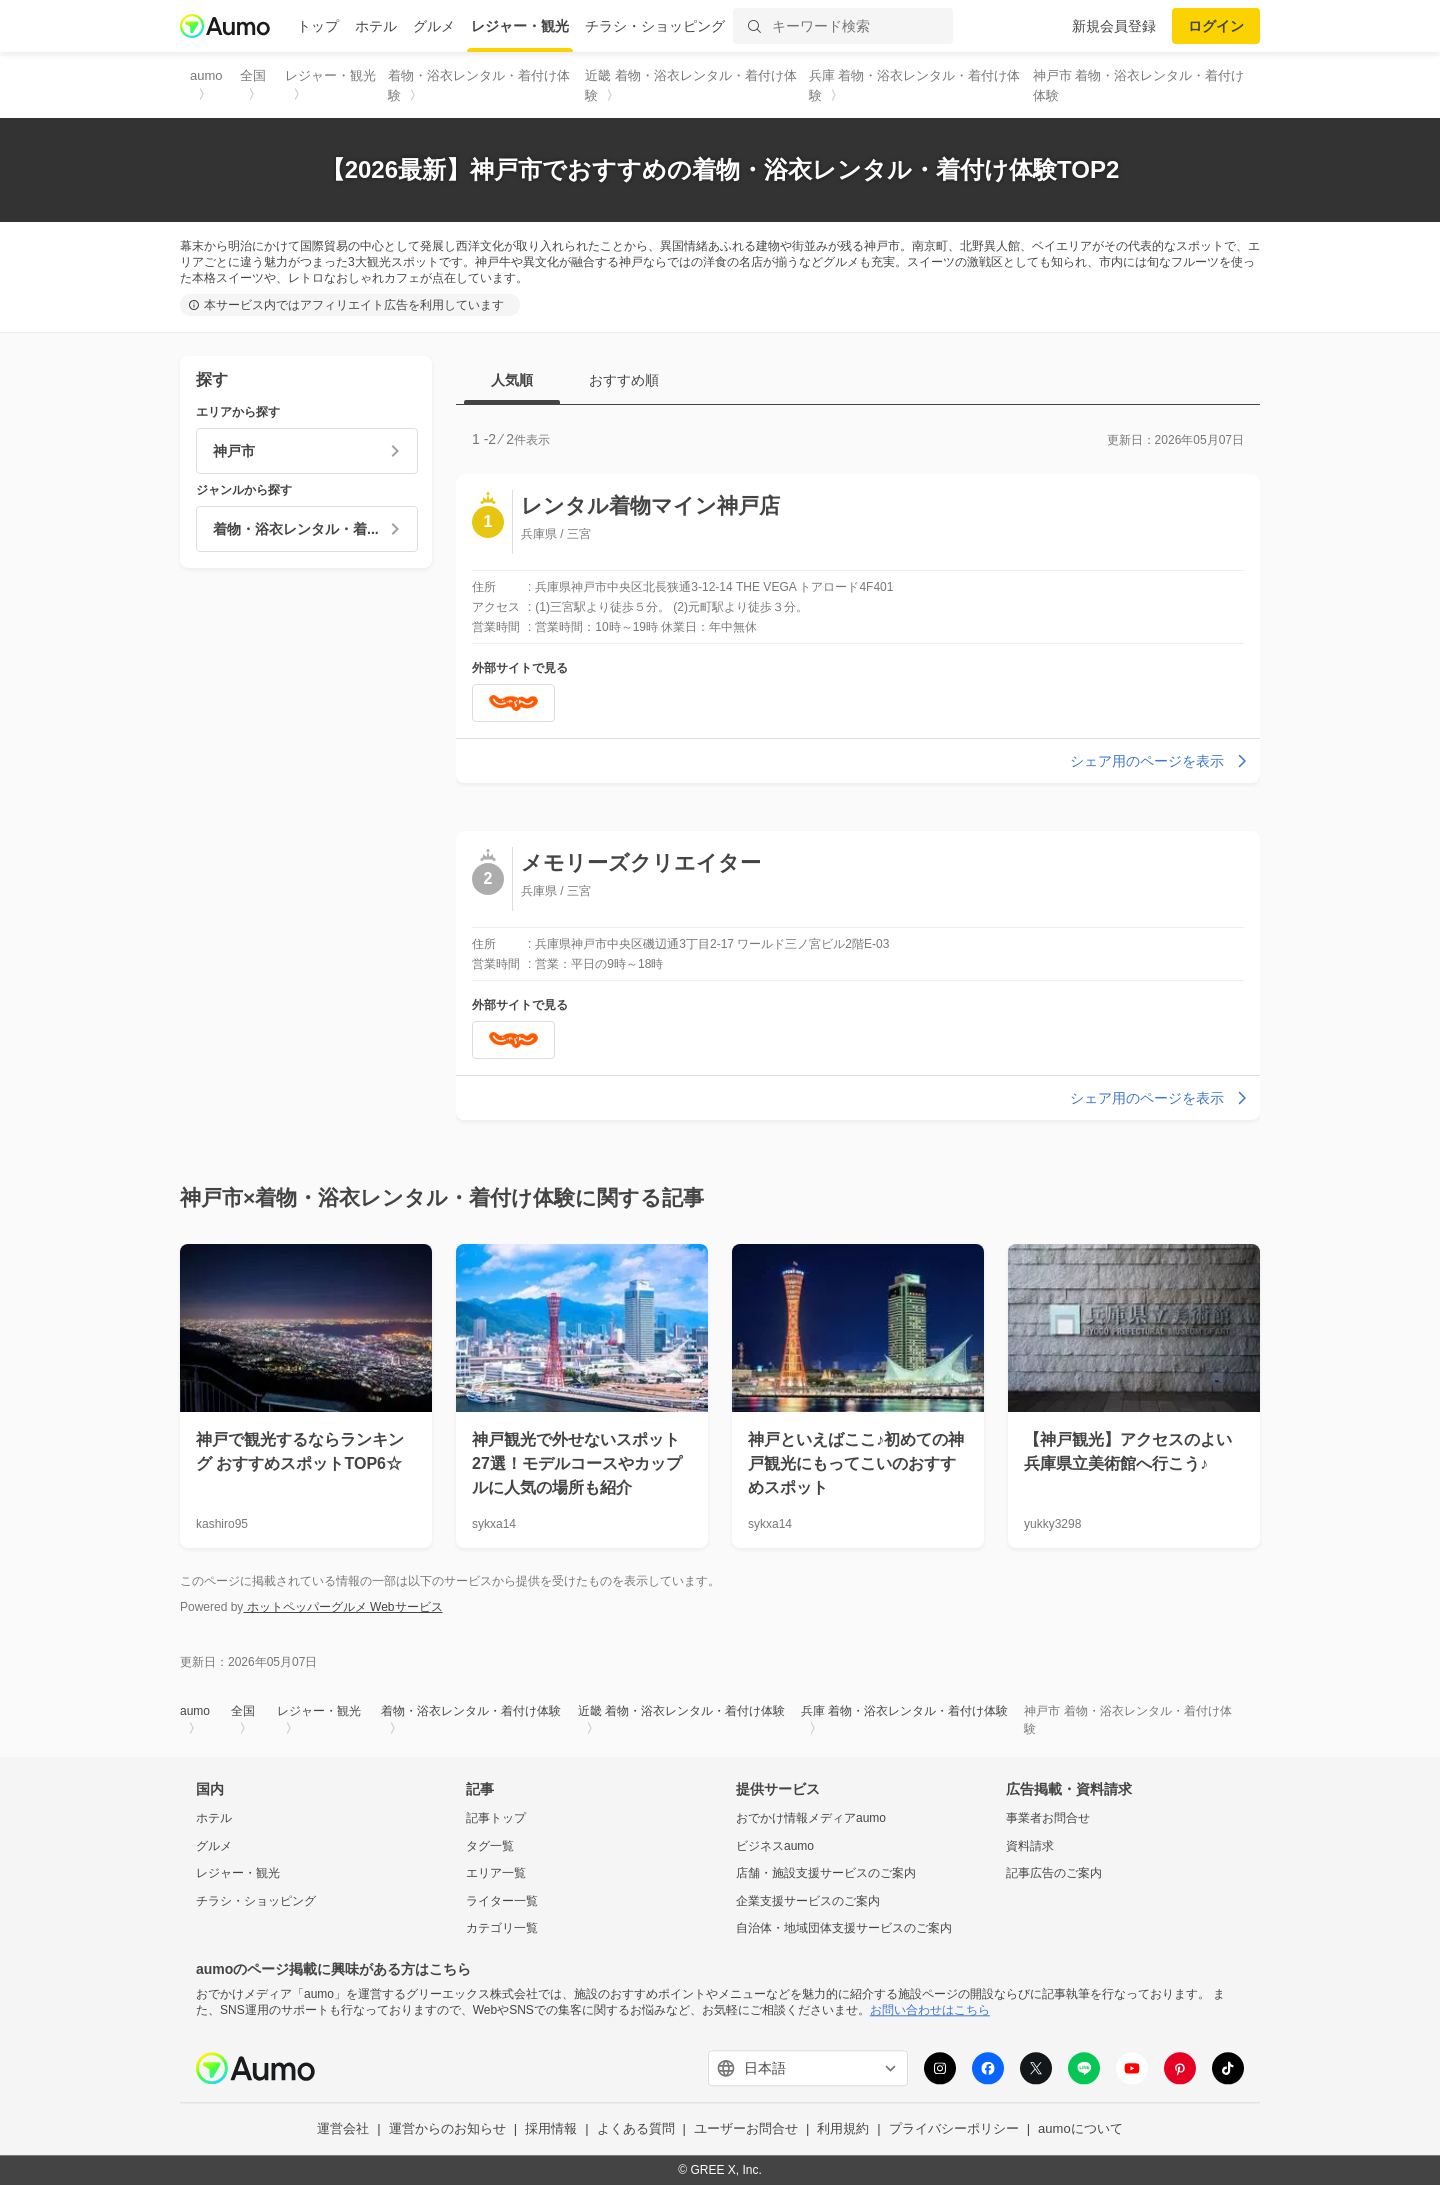  Describe the element at coordinates (502, 1901) in the screenshot. I see `ライター一覧` at that location.